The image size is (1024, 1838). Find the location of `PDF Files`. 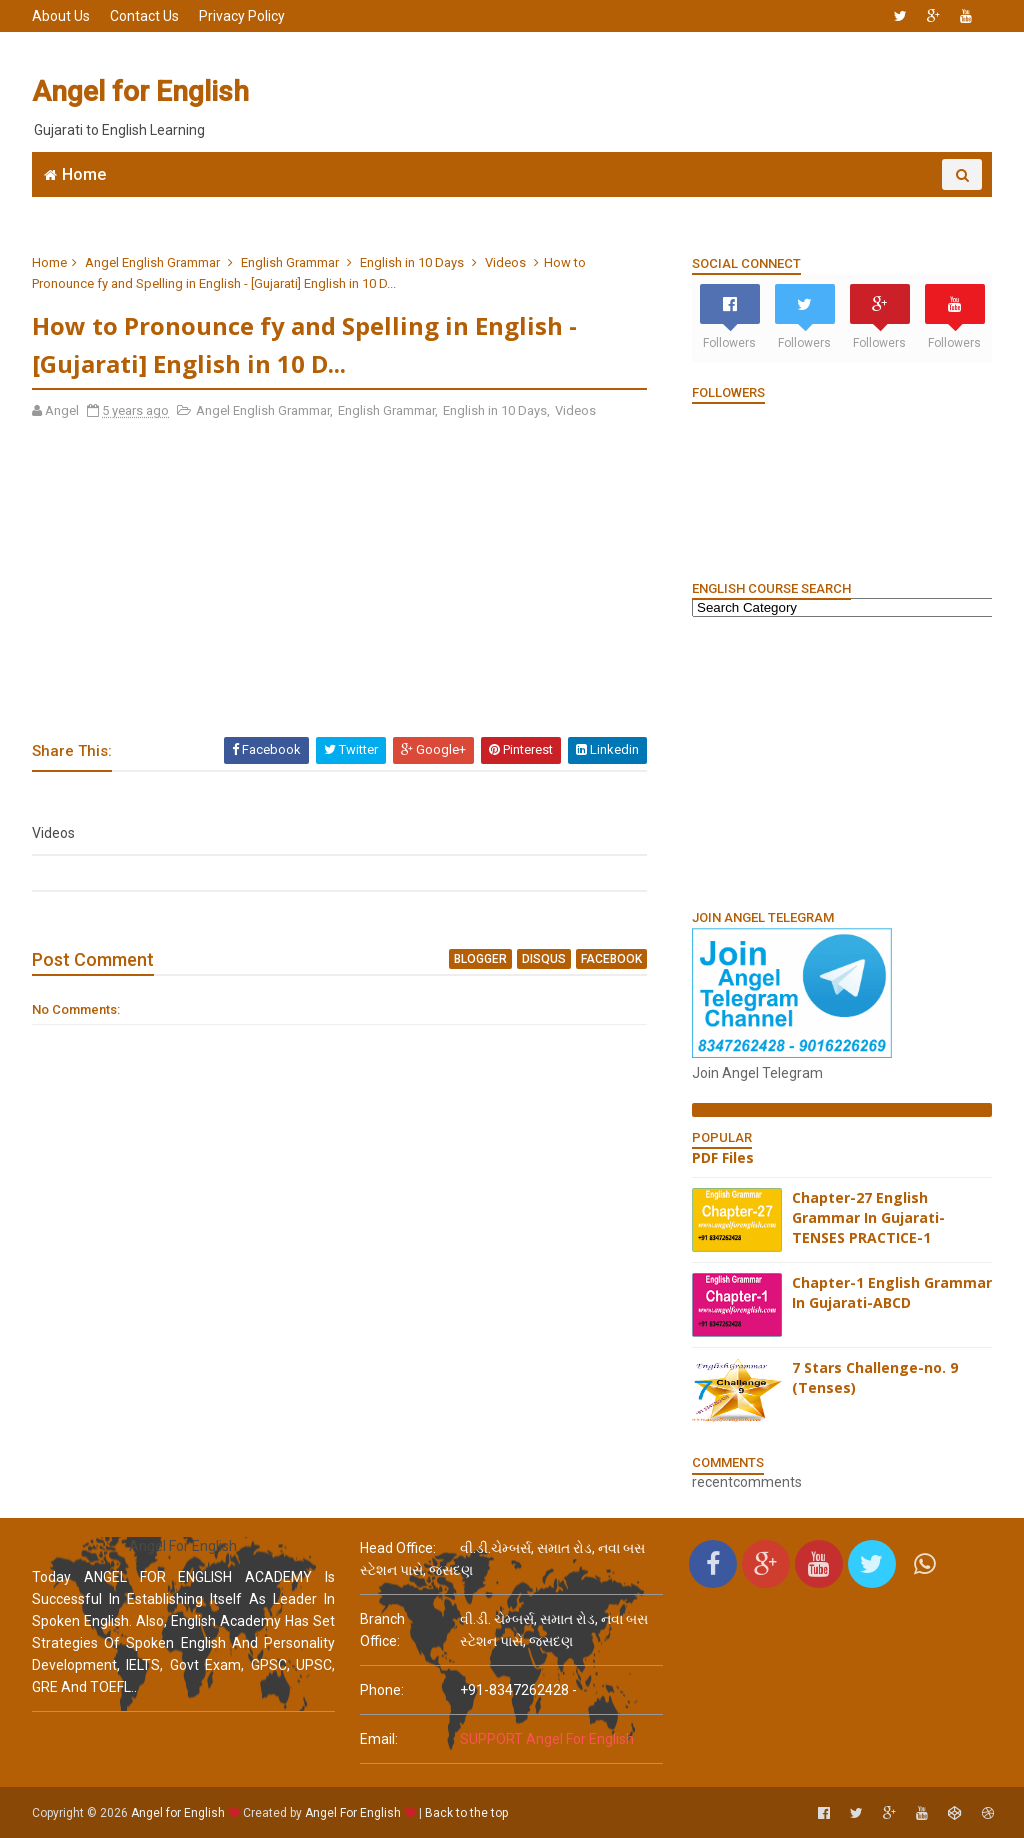

PDF Files is located at coordinates (723, 1157).